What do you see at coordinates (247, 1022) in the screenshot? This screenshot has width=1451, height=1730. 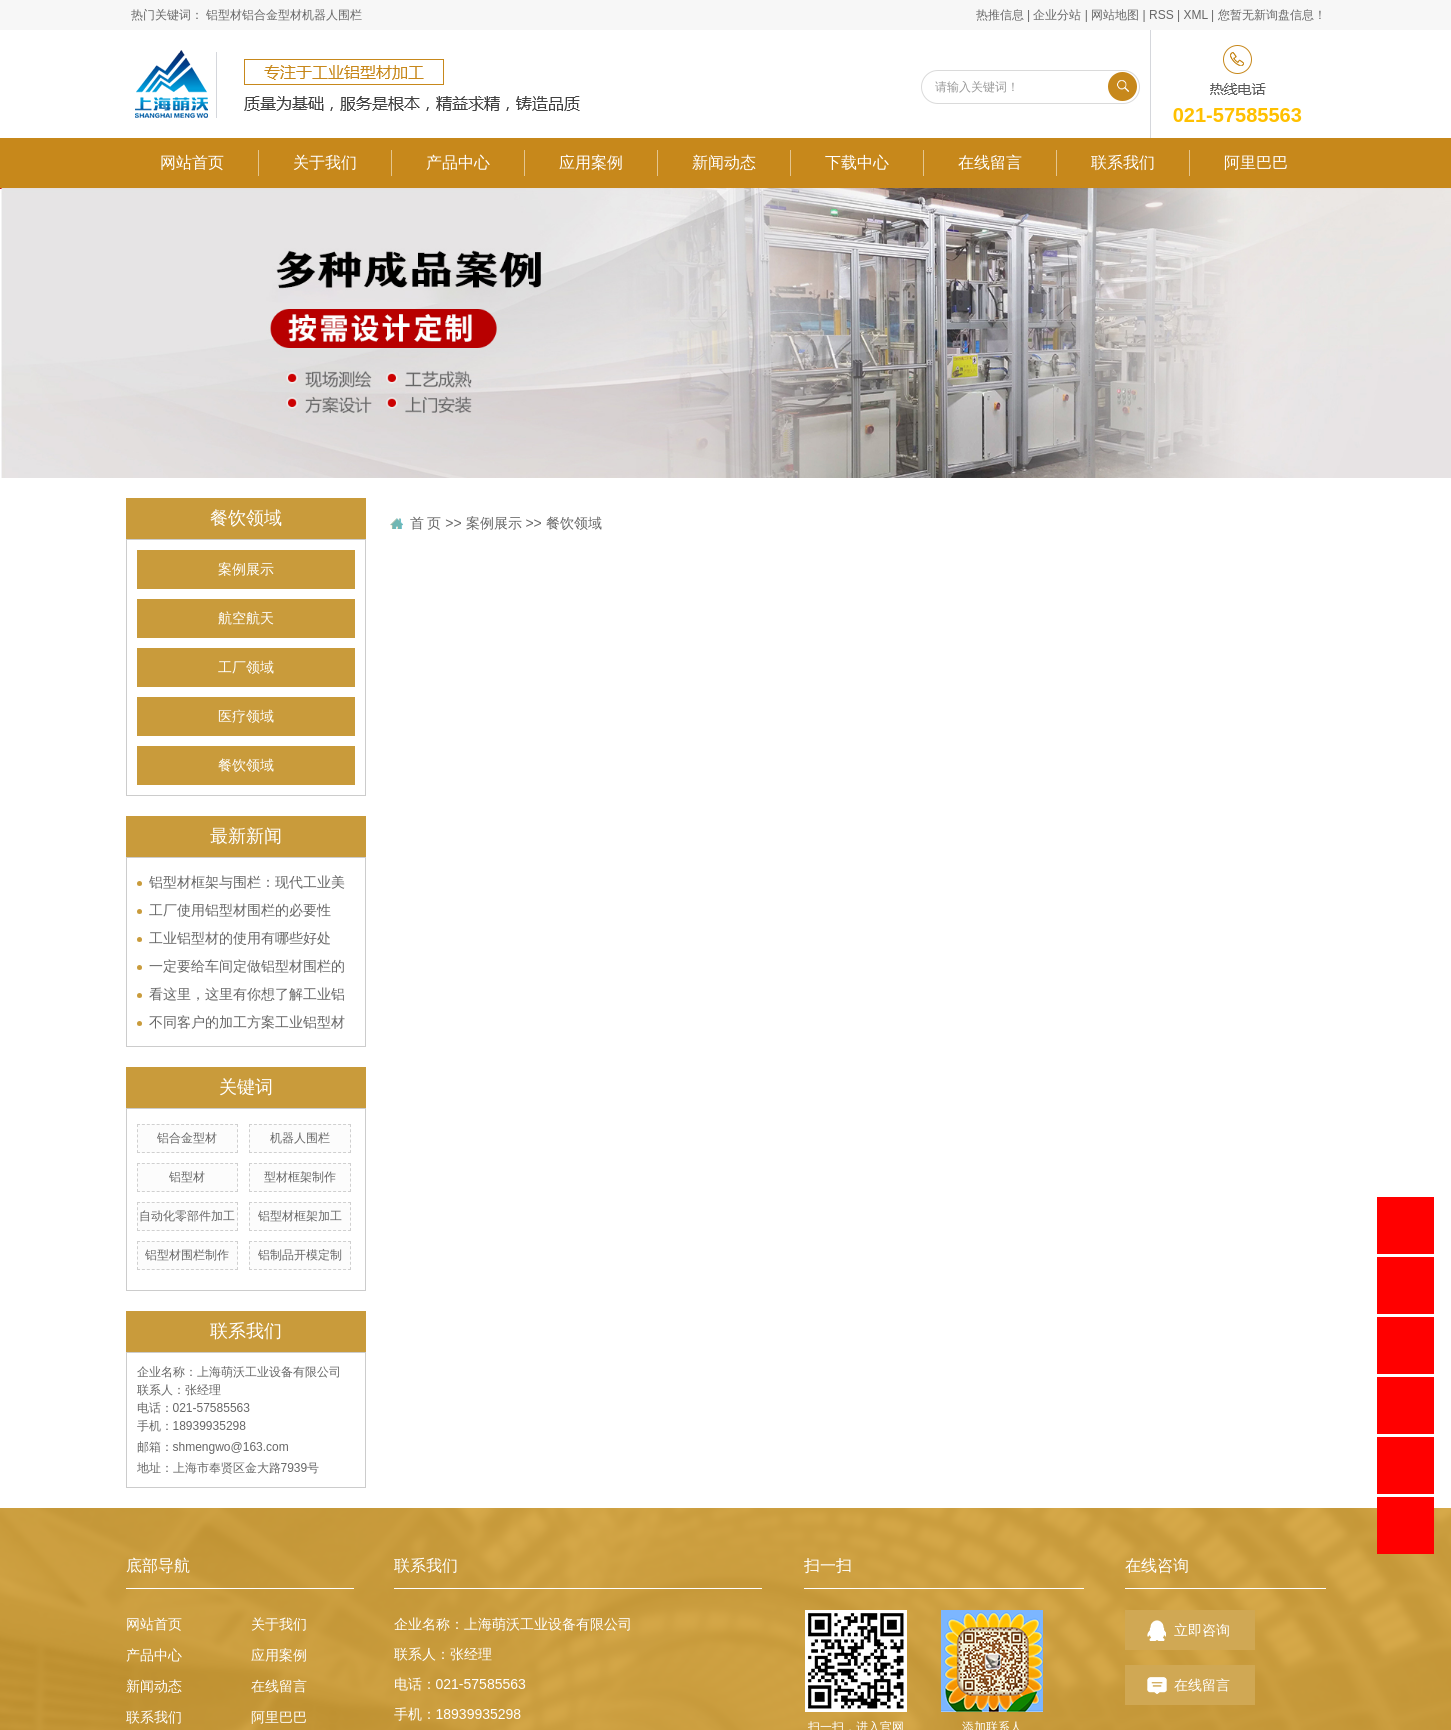 I see `不同客户的加工方案工业铝型材` at bounding box center [247, 1022].